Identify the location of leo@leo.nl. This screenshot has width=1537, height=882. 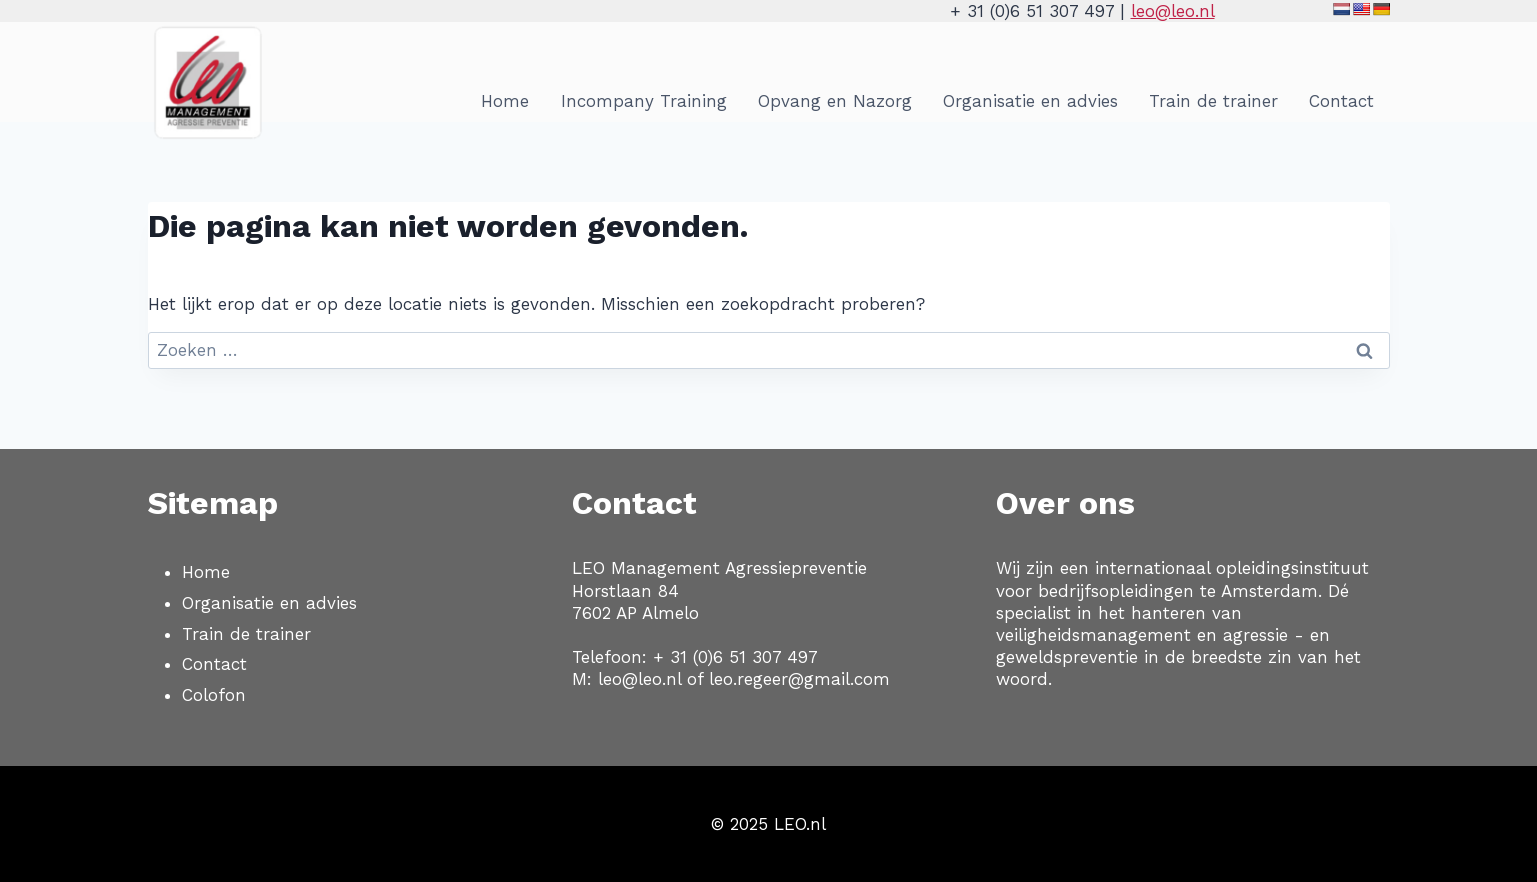
(1173, 11).